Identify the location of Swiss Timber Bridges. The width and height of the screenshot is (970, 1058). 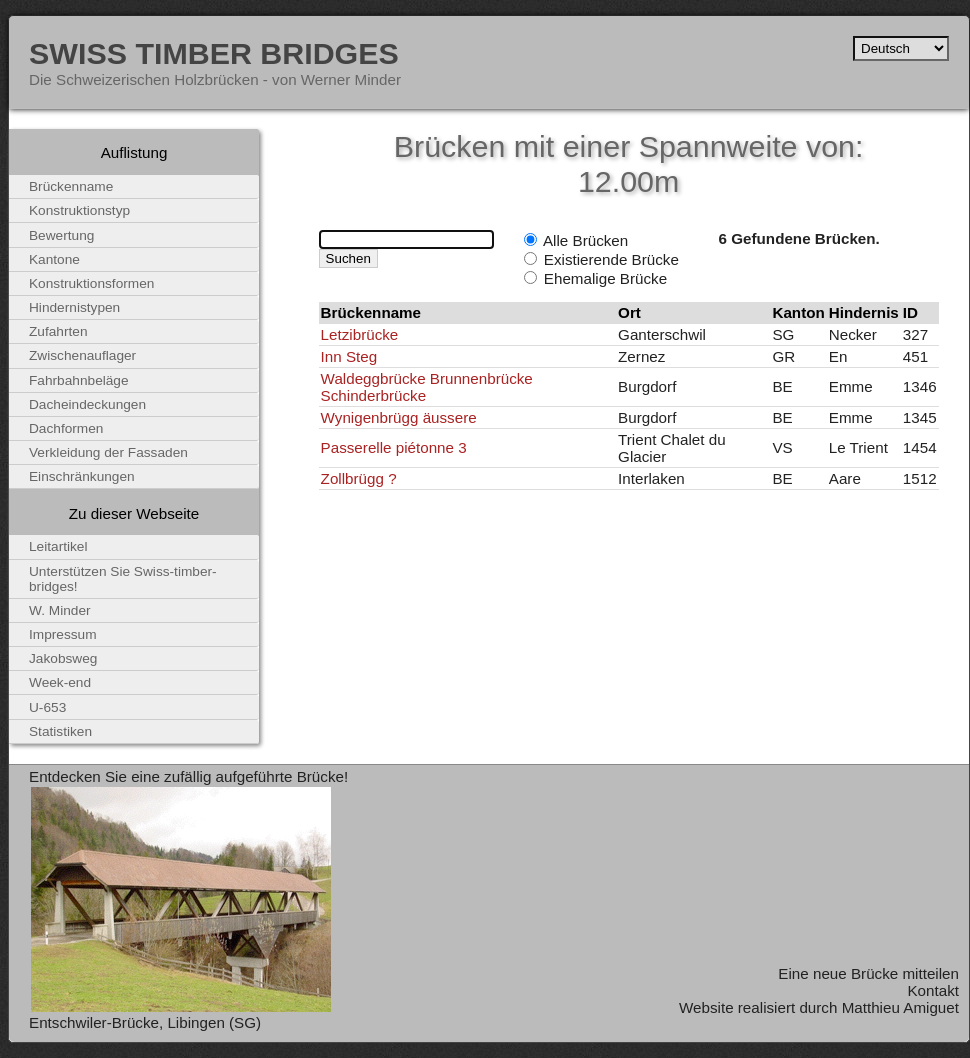
(214, 53).